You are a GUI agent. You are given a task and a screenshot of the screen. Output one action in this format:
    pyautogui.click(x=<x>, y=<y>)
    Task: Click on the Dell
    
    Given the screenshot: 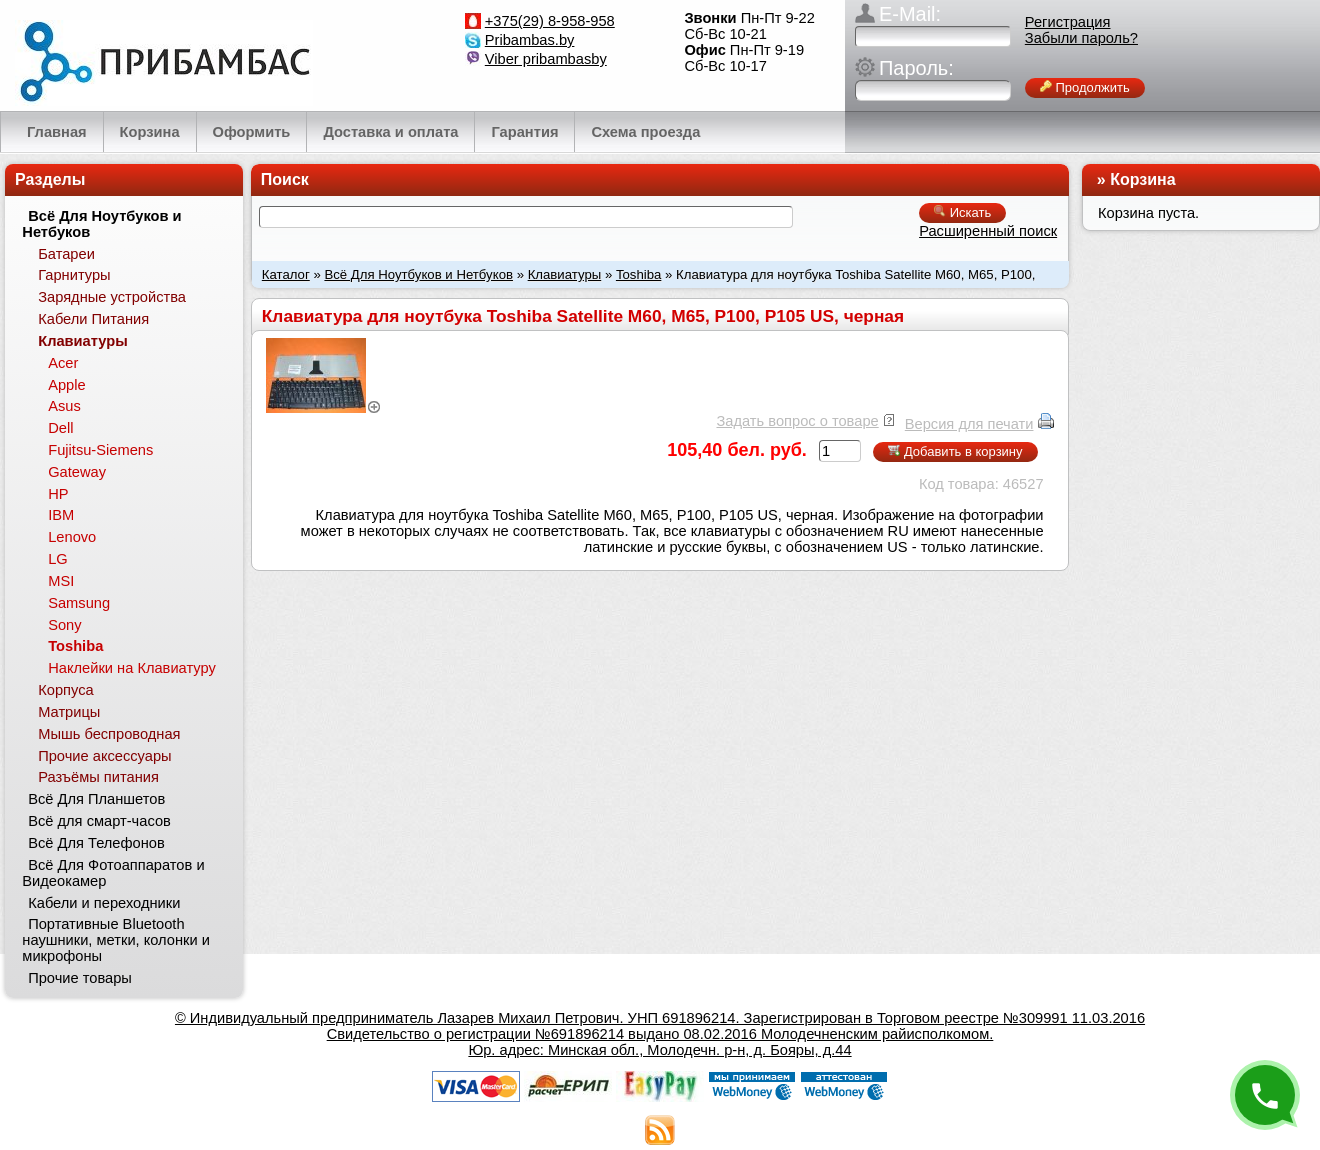 What is the action you would take?
    pyautogui.click(x=60, y=428)
    